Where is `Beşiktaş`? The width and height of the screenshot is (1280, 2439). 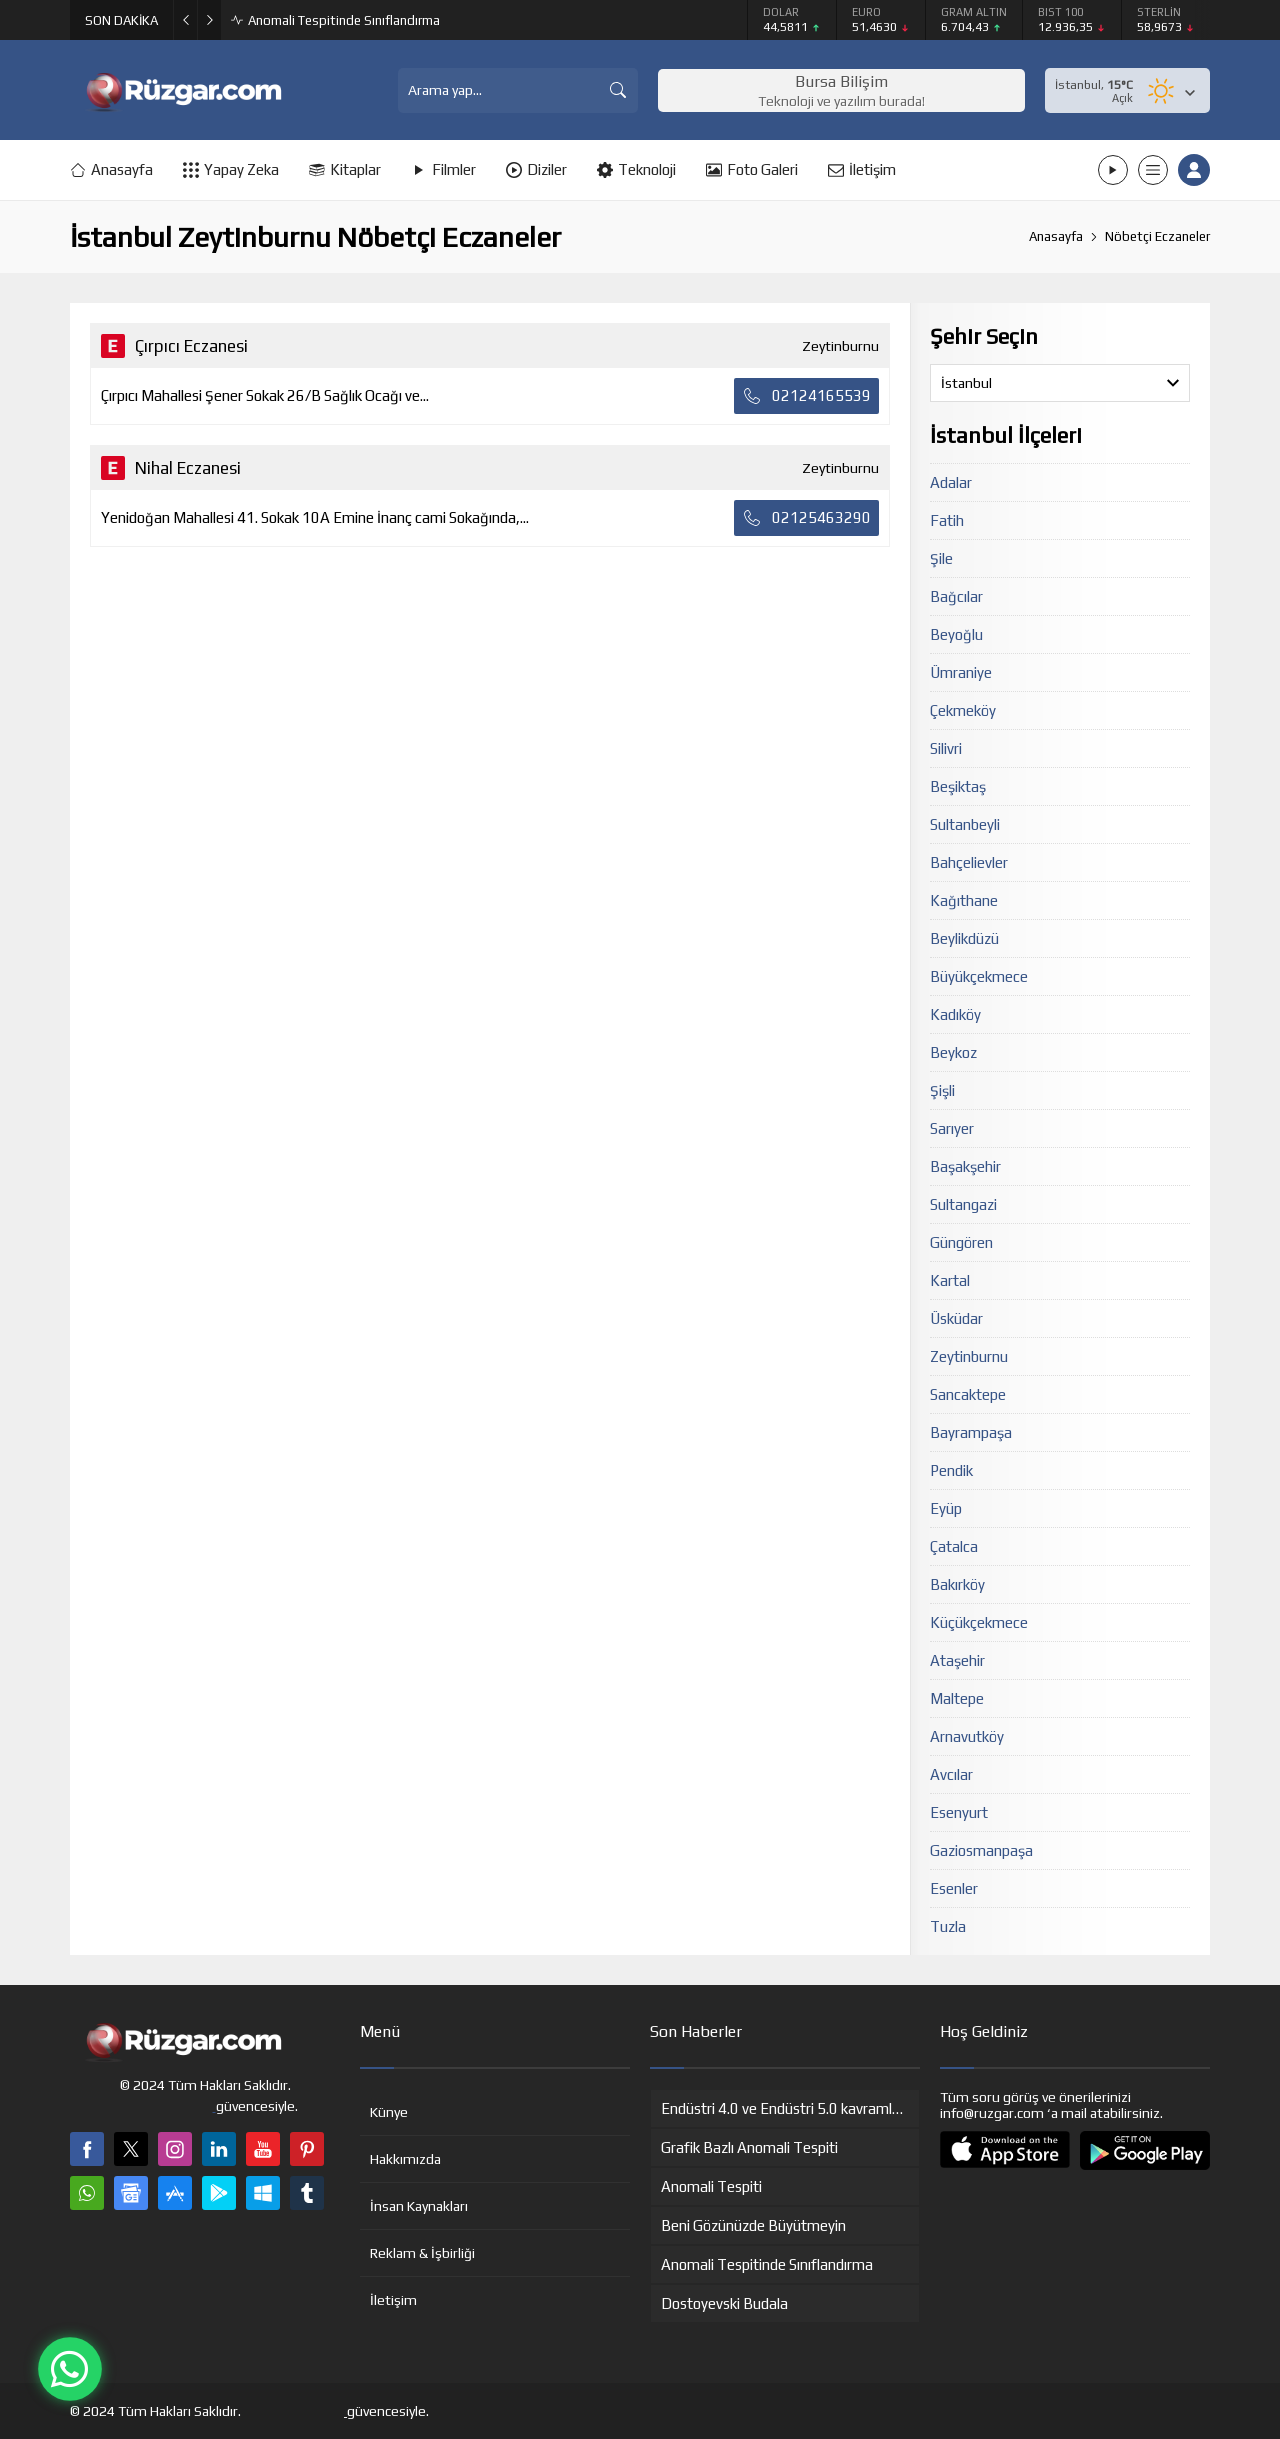
Beşiktaş is located at coordinates (958, 786).